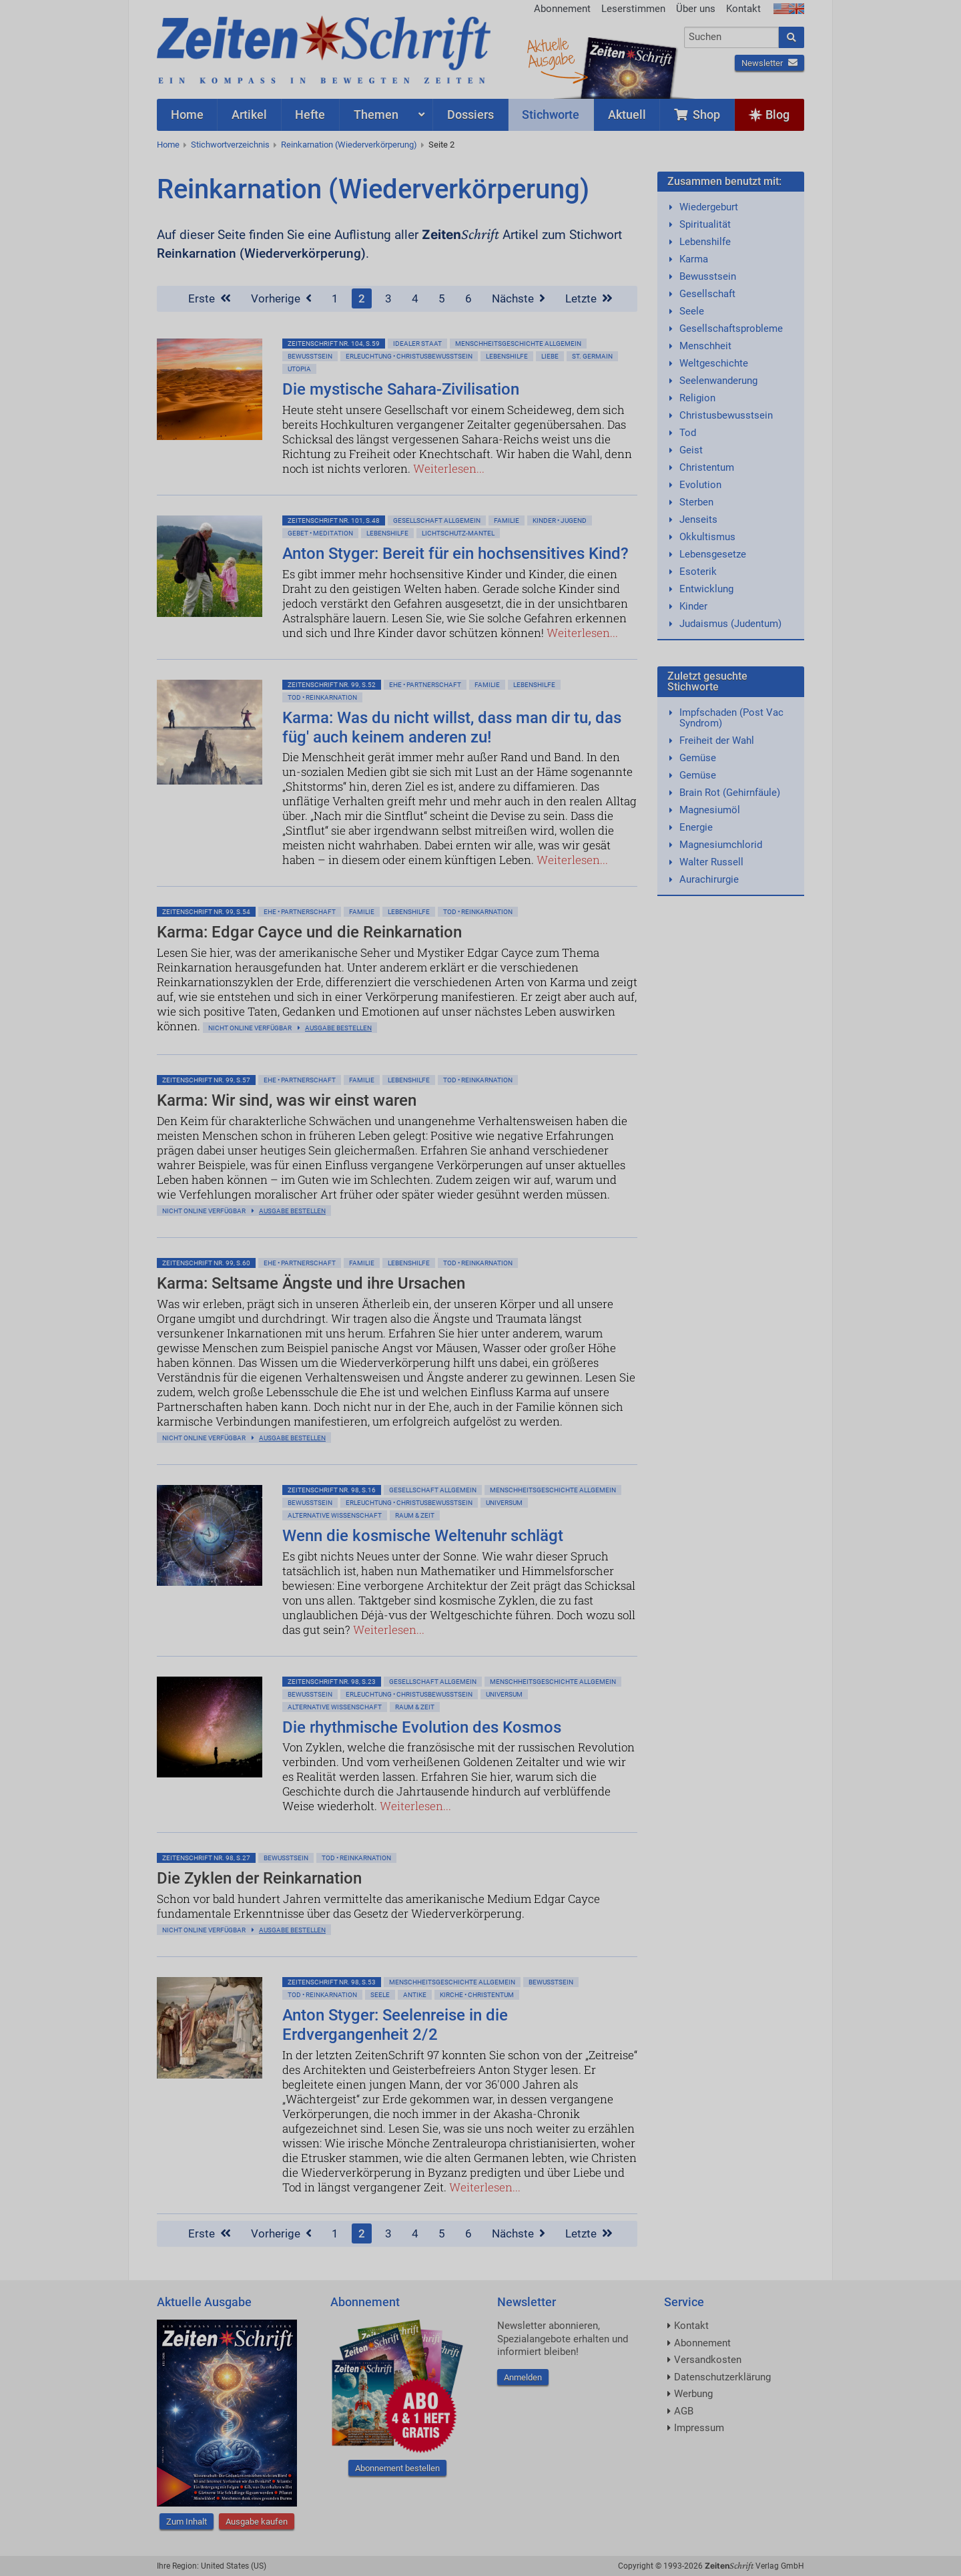  What do you see at coordinates (769, 63) in the screenshot?
I see `Newsletter` at bounding box center [769, 63].